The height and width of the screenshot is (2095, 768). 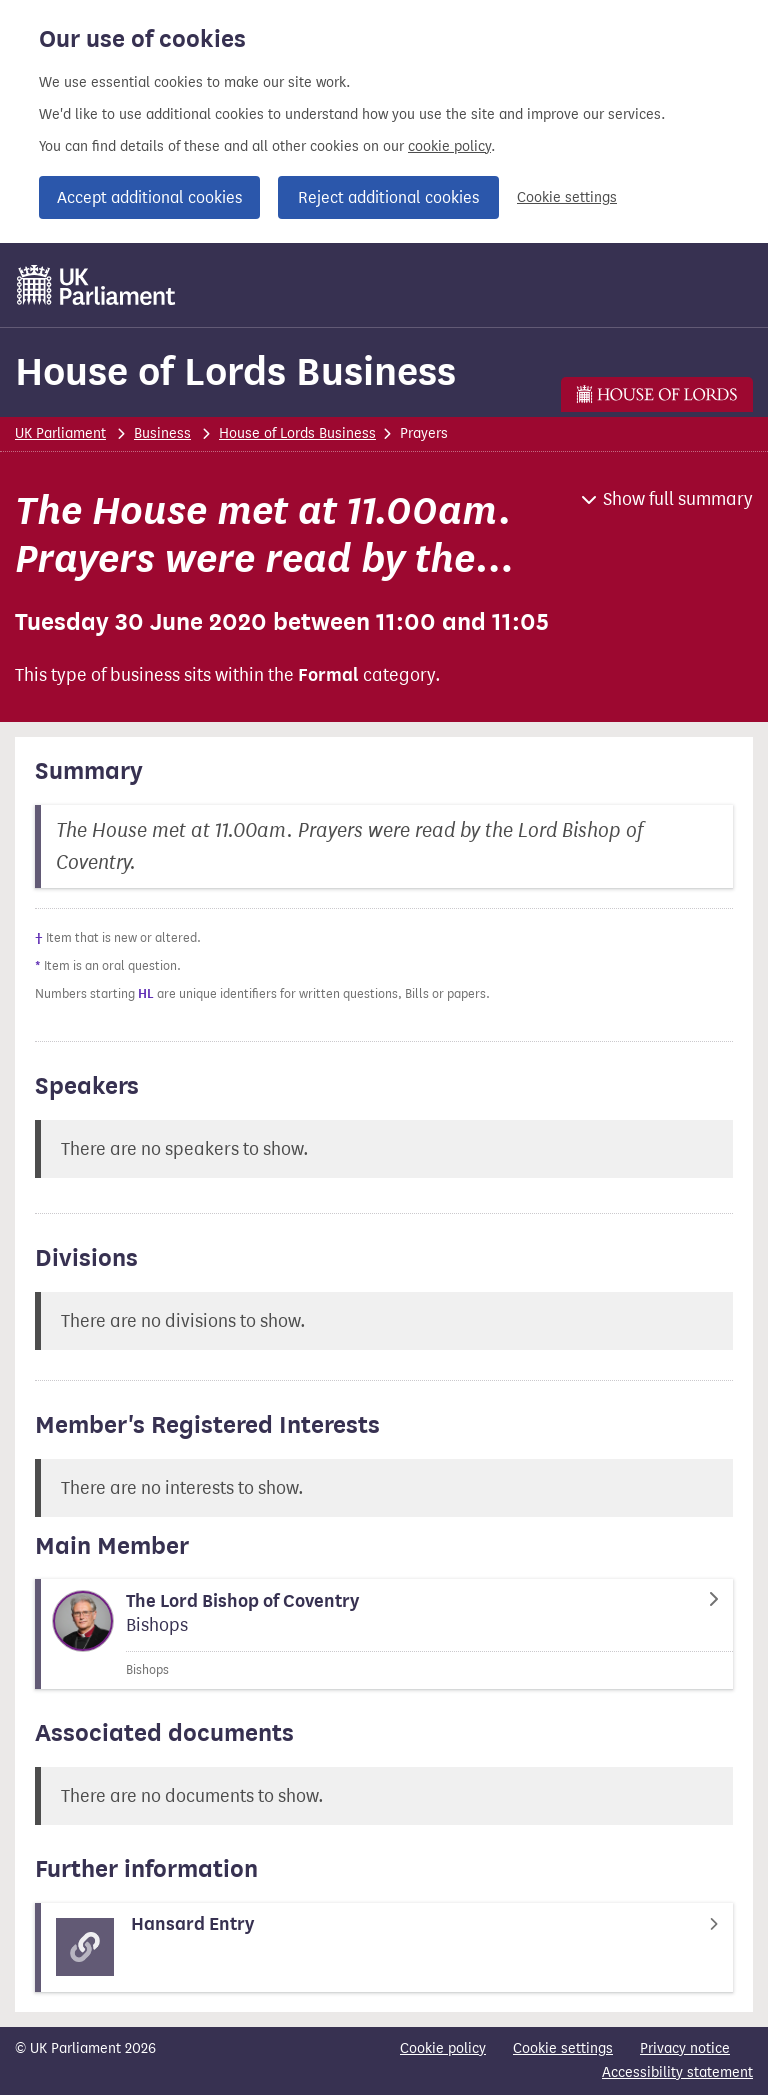 I want to click on Accessibility statement, so click(x=677, y=2072).